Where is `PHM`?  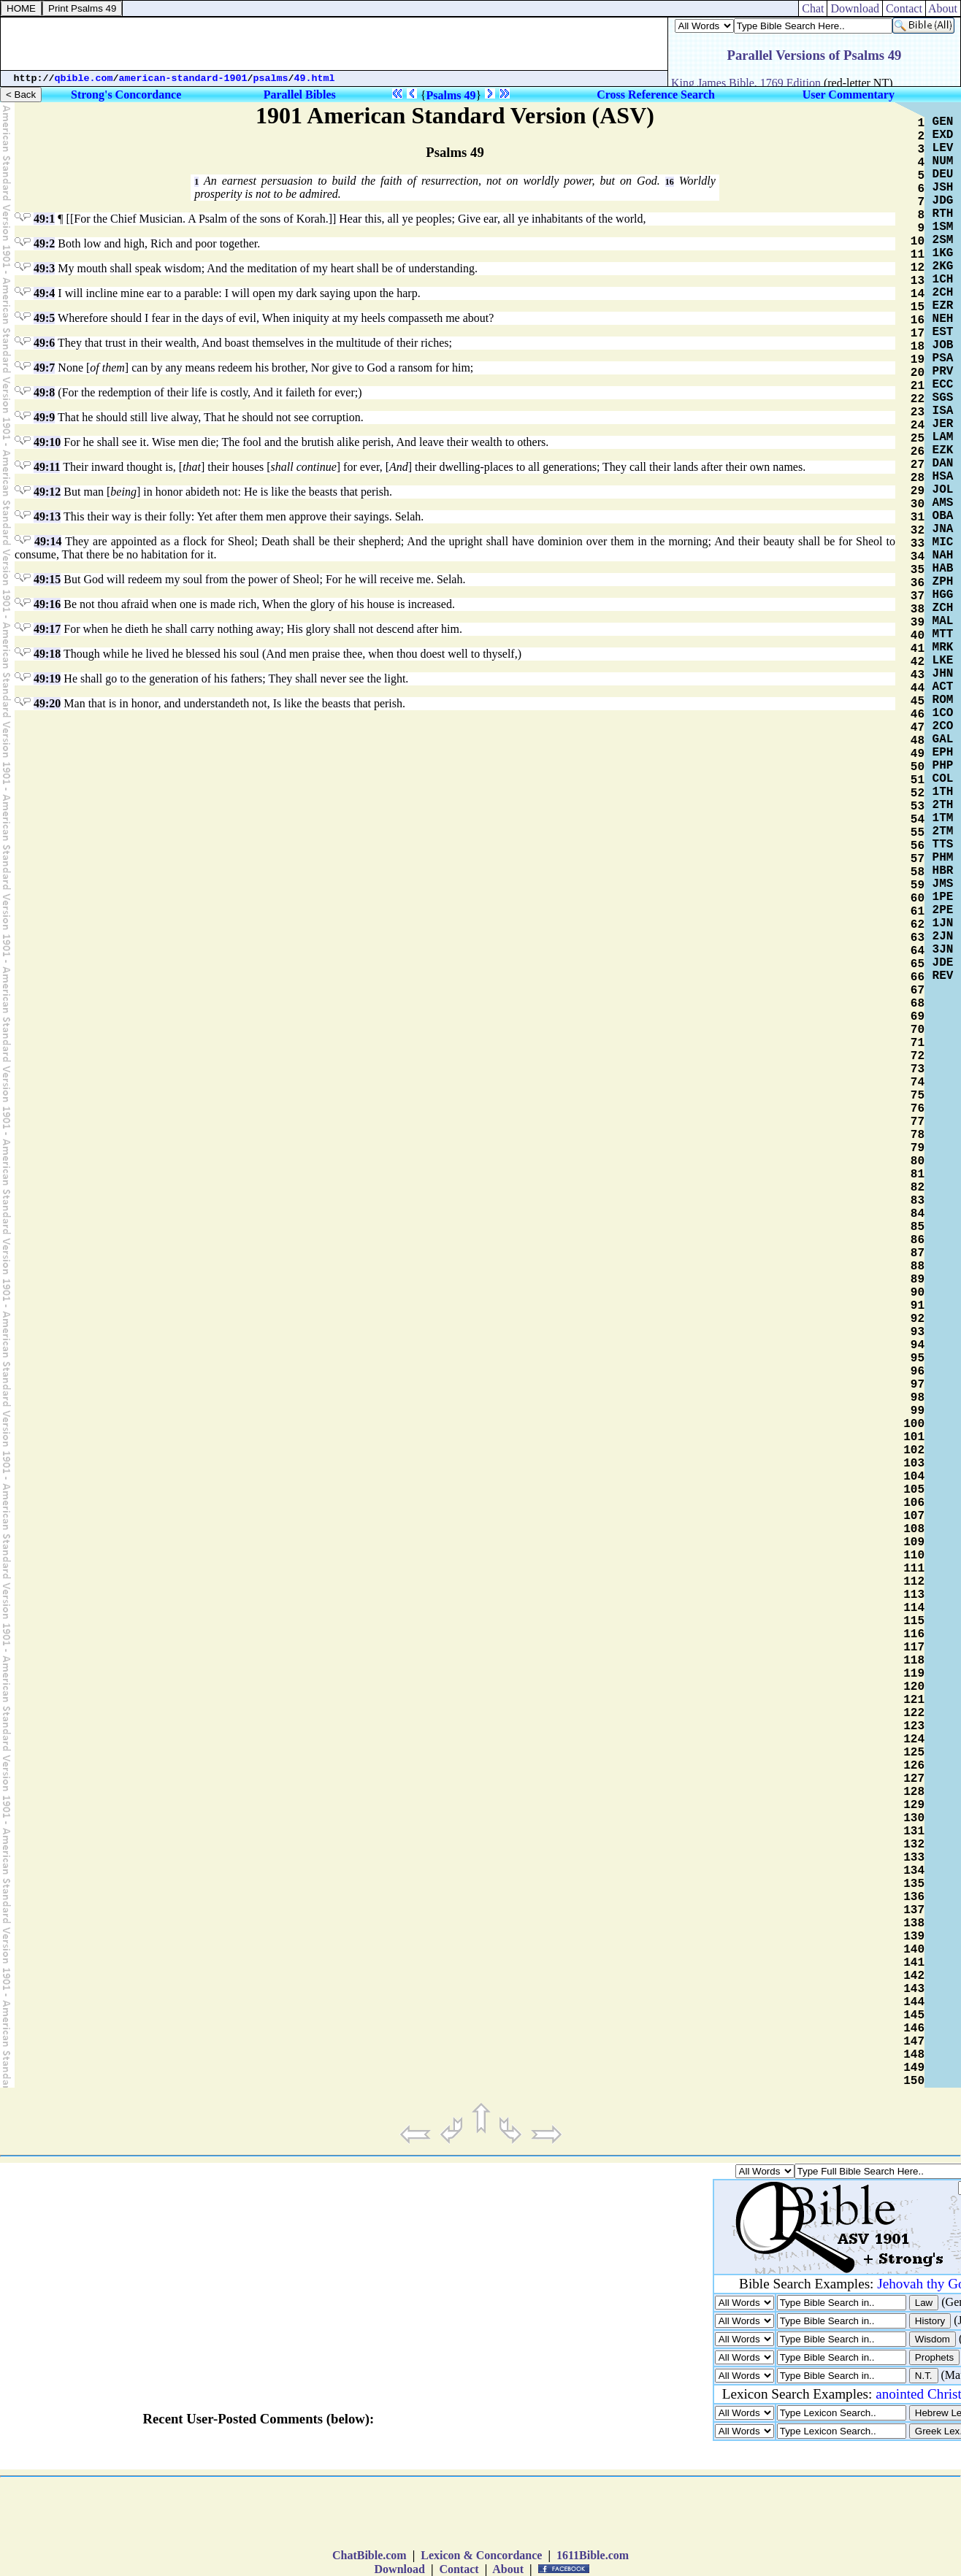 PHM is located at coordinates (943, 857).